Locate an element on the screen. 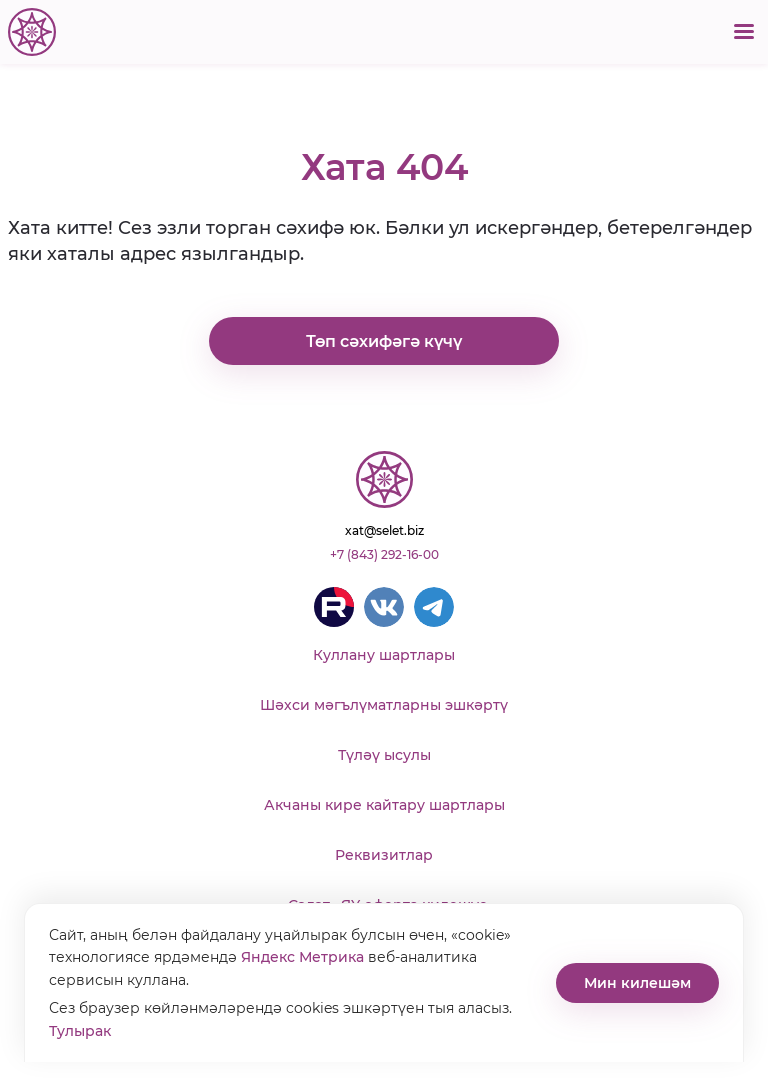 This screenshot has width=768, height=1086. Тулырак is located at coordinates (80, 1031).